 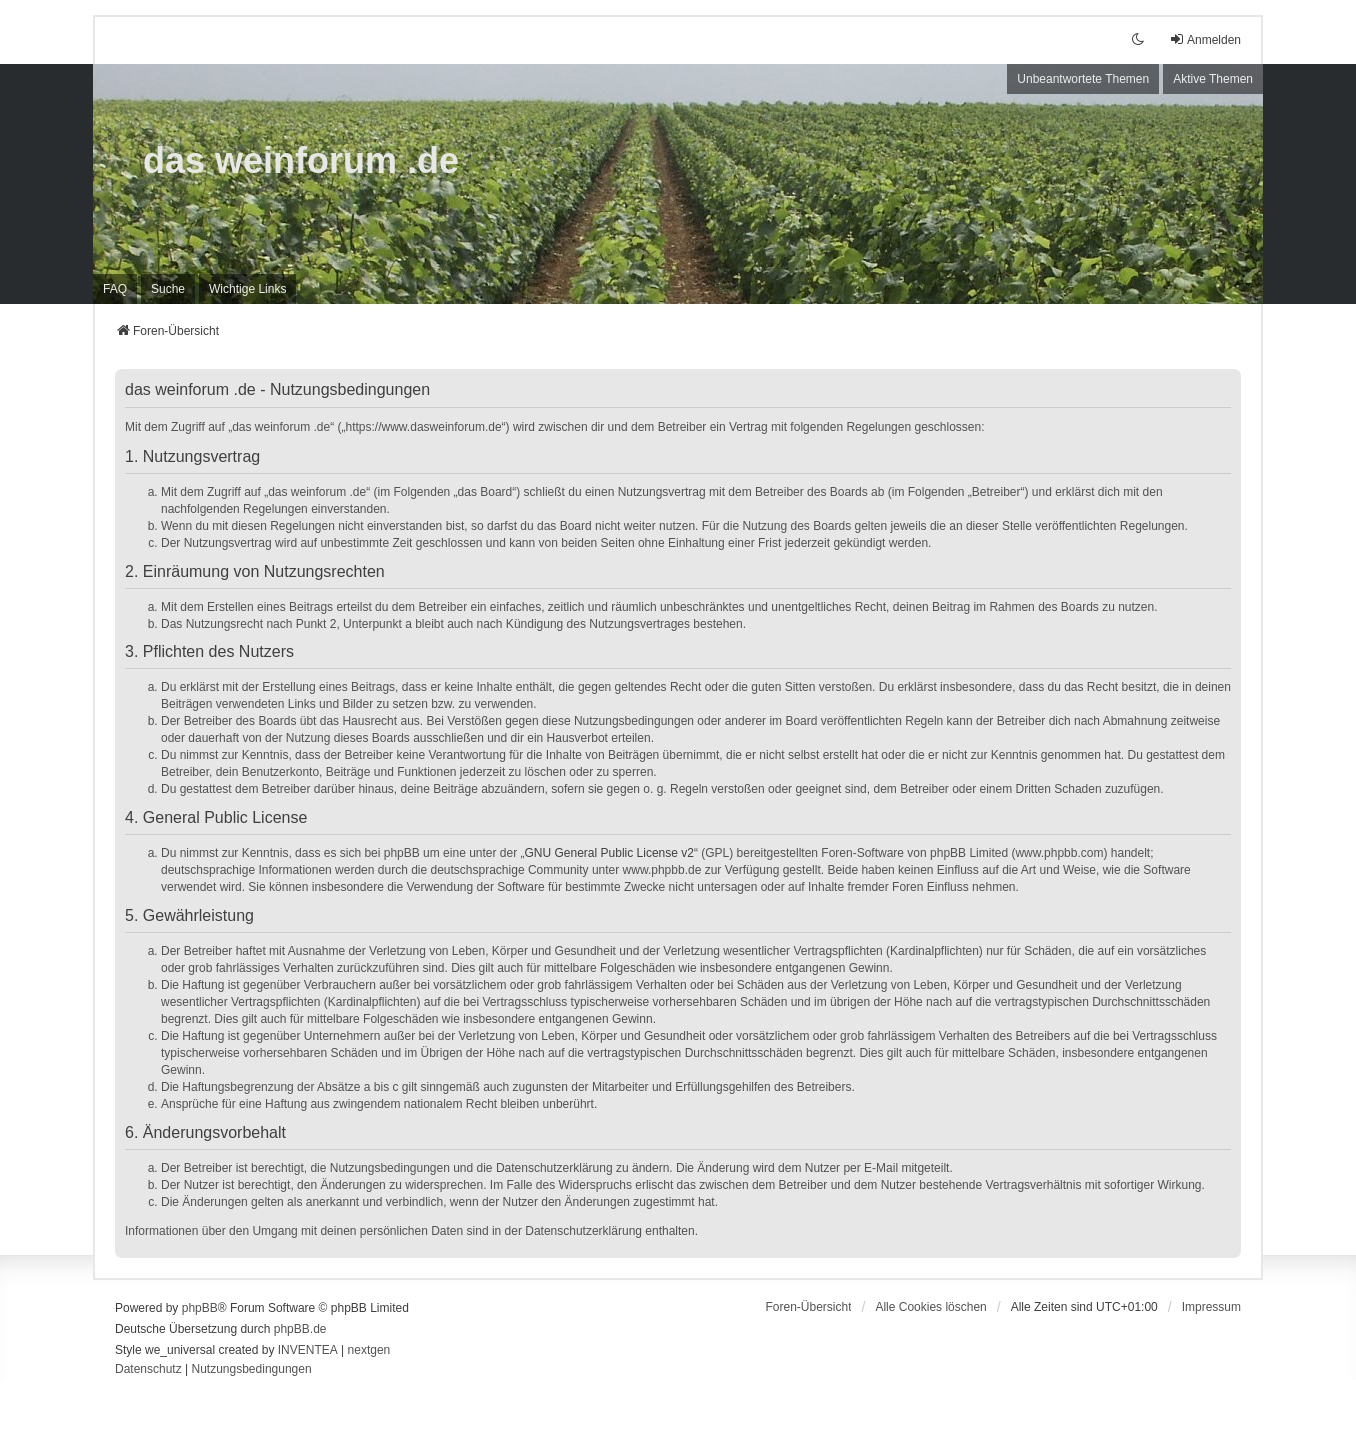 What do you see at coordinates (115, 289) in the screenshot?
I see `FAQ [menuitem]` at bounding box center [115, 289].